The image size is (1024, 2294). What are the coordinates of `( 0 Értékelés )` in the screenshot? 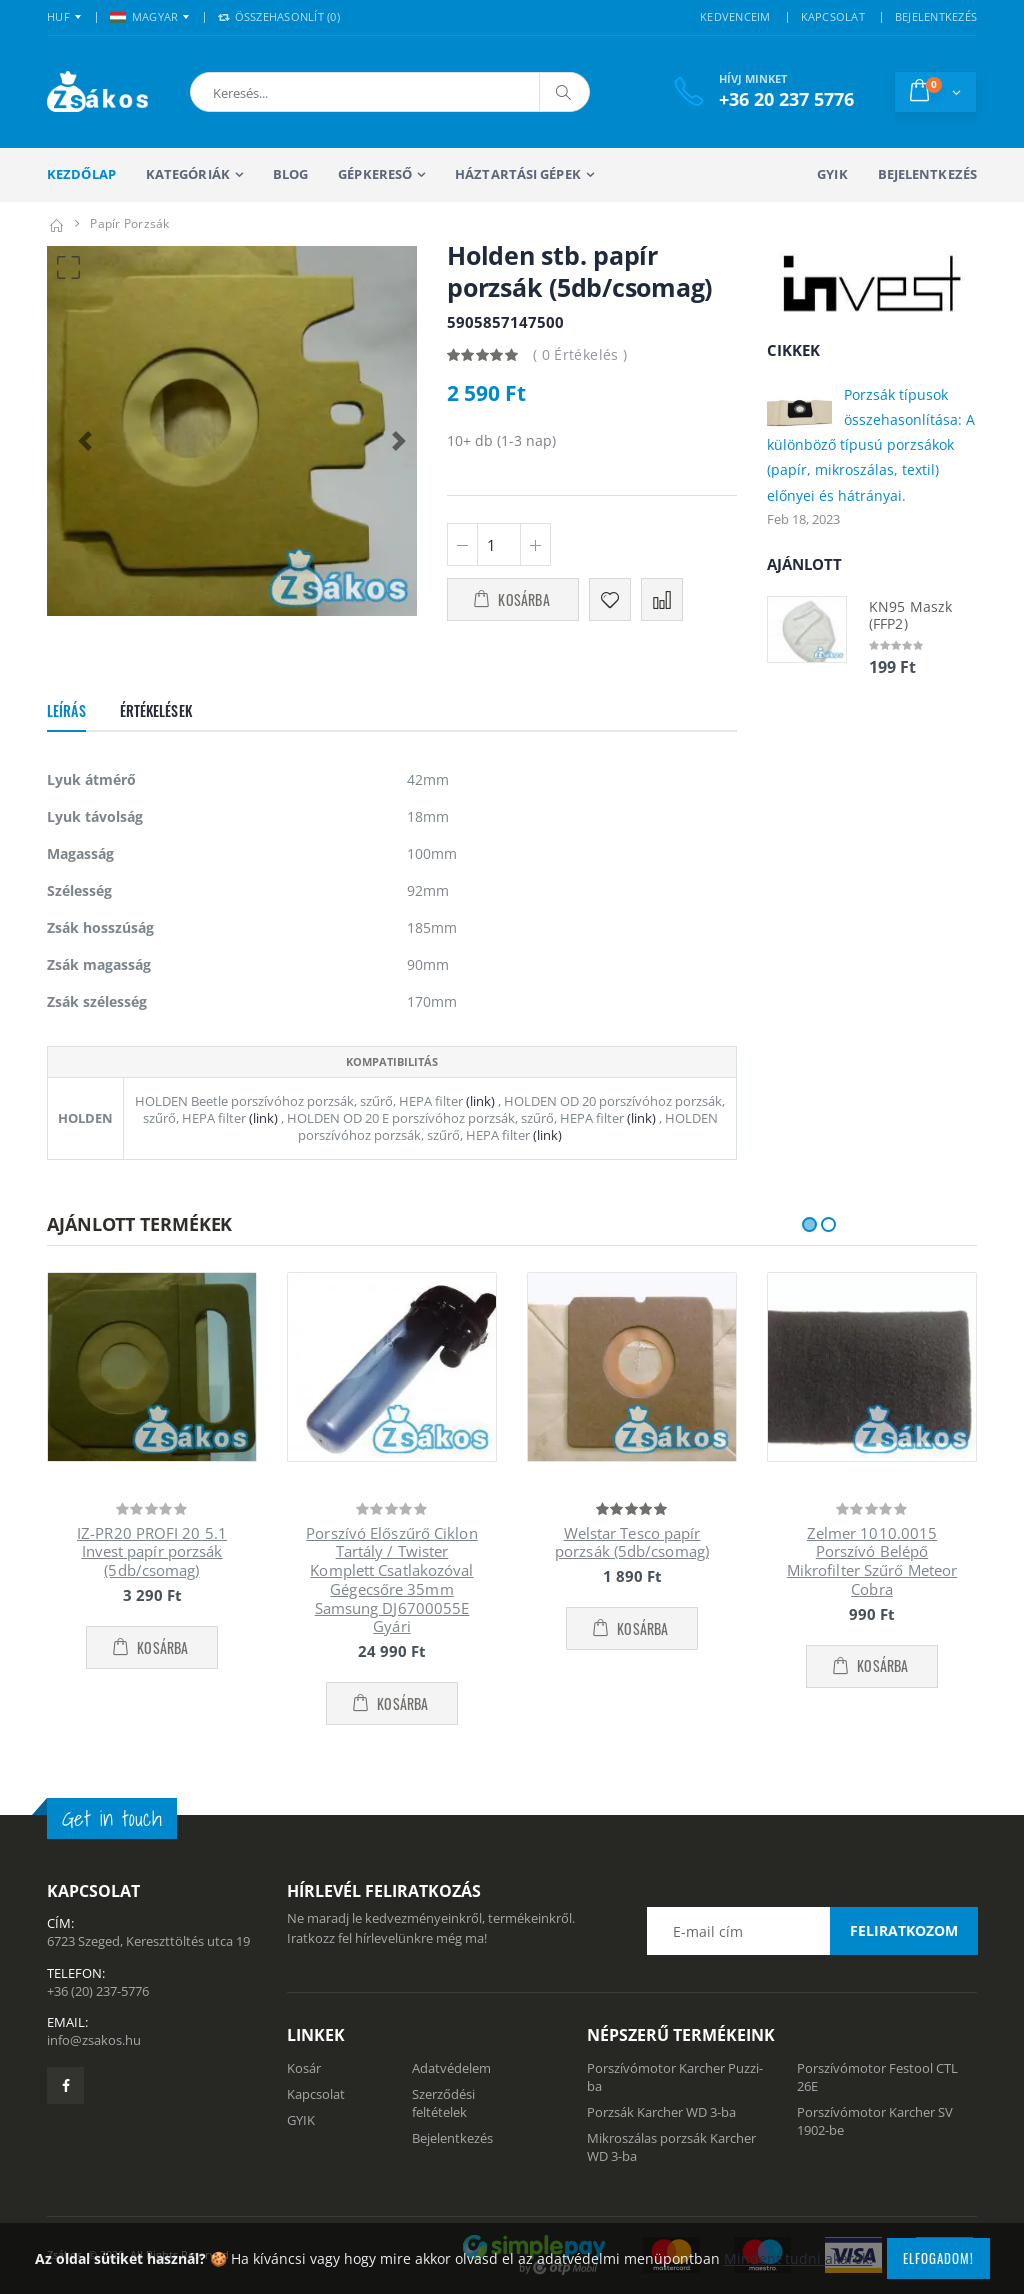 It's located at (580, 354).